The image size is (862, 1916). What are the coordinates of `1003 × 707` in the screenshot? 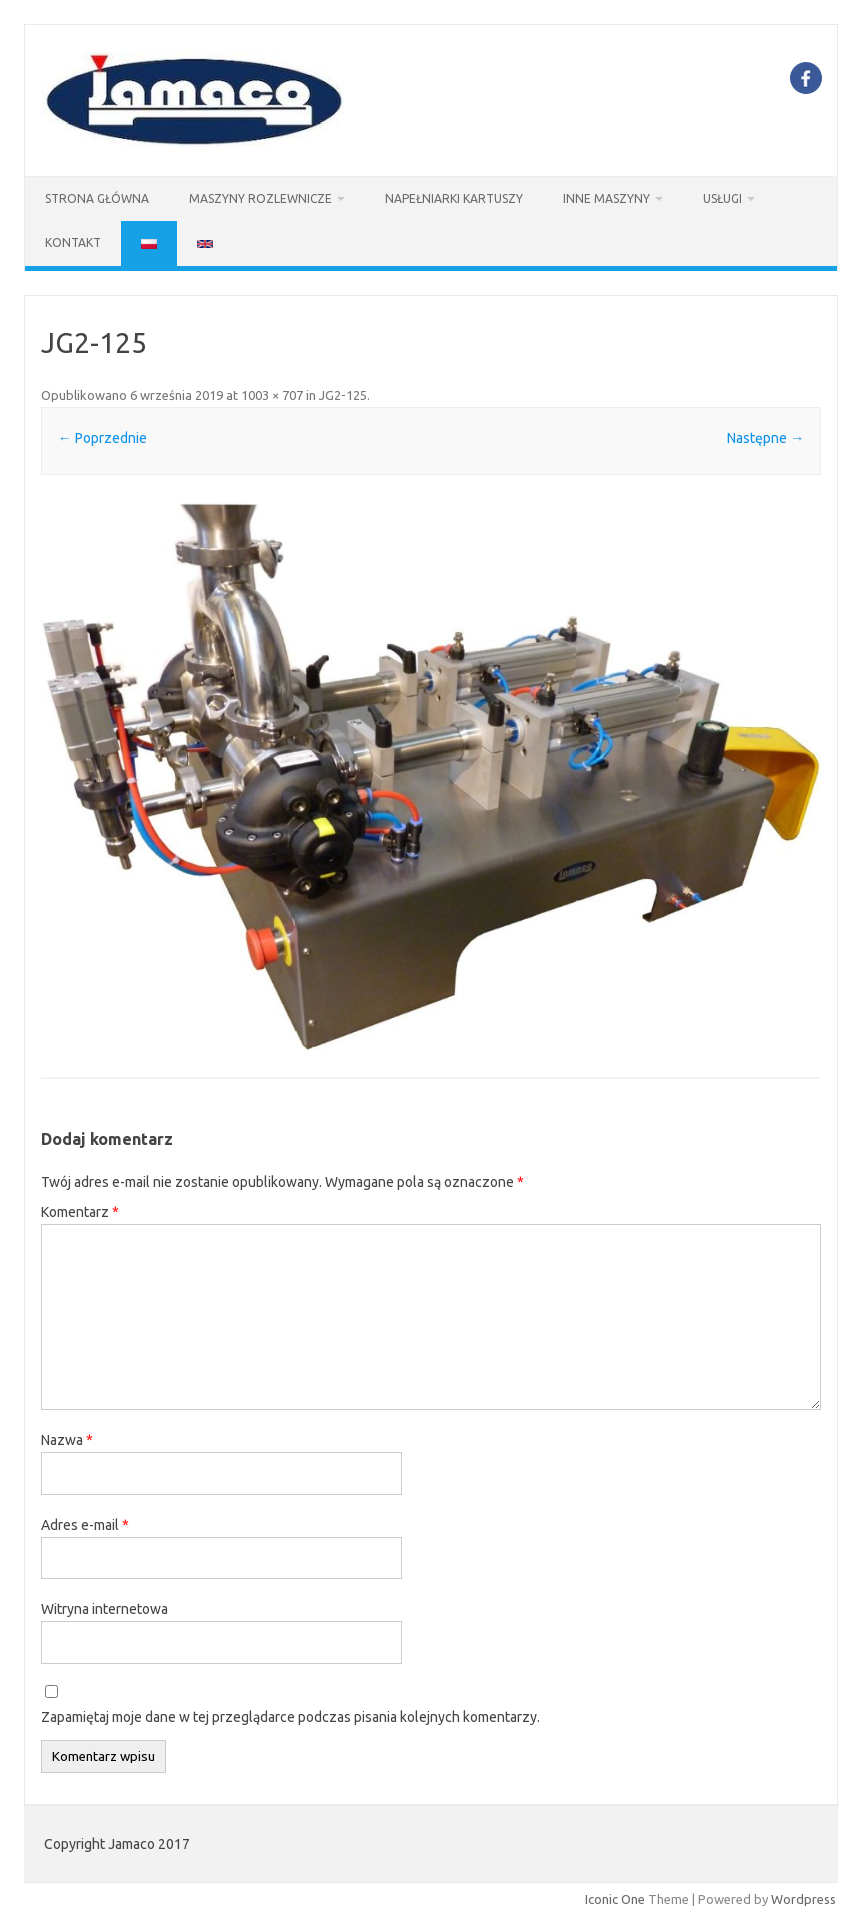 It's located at (272, 395).